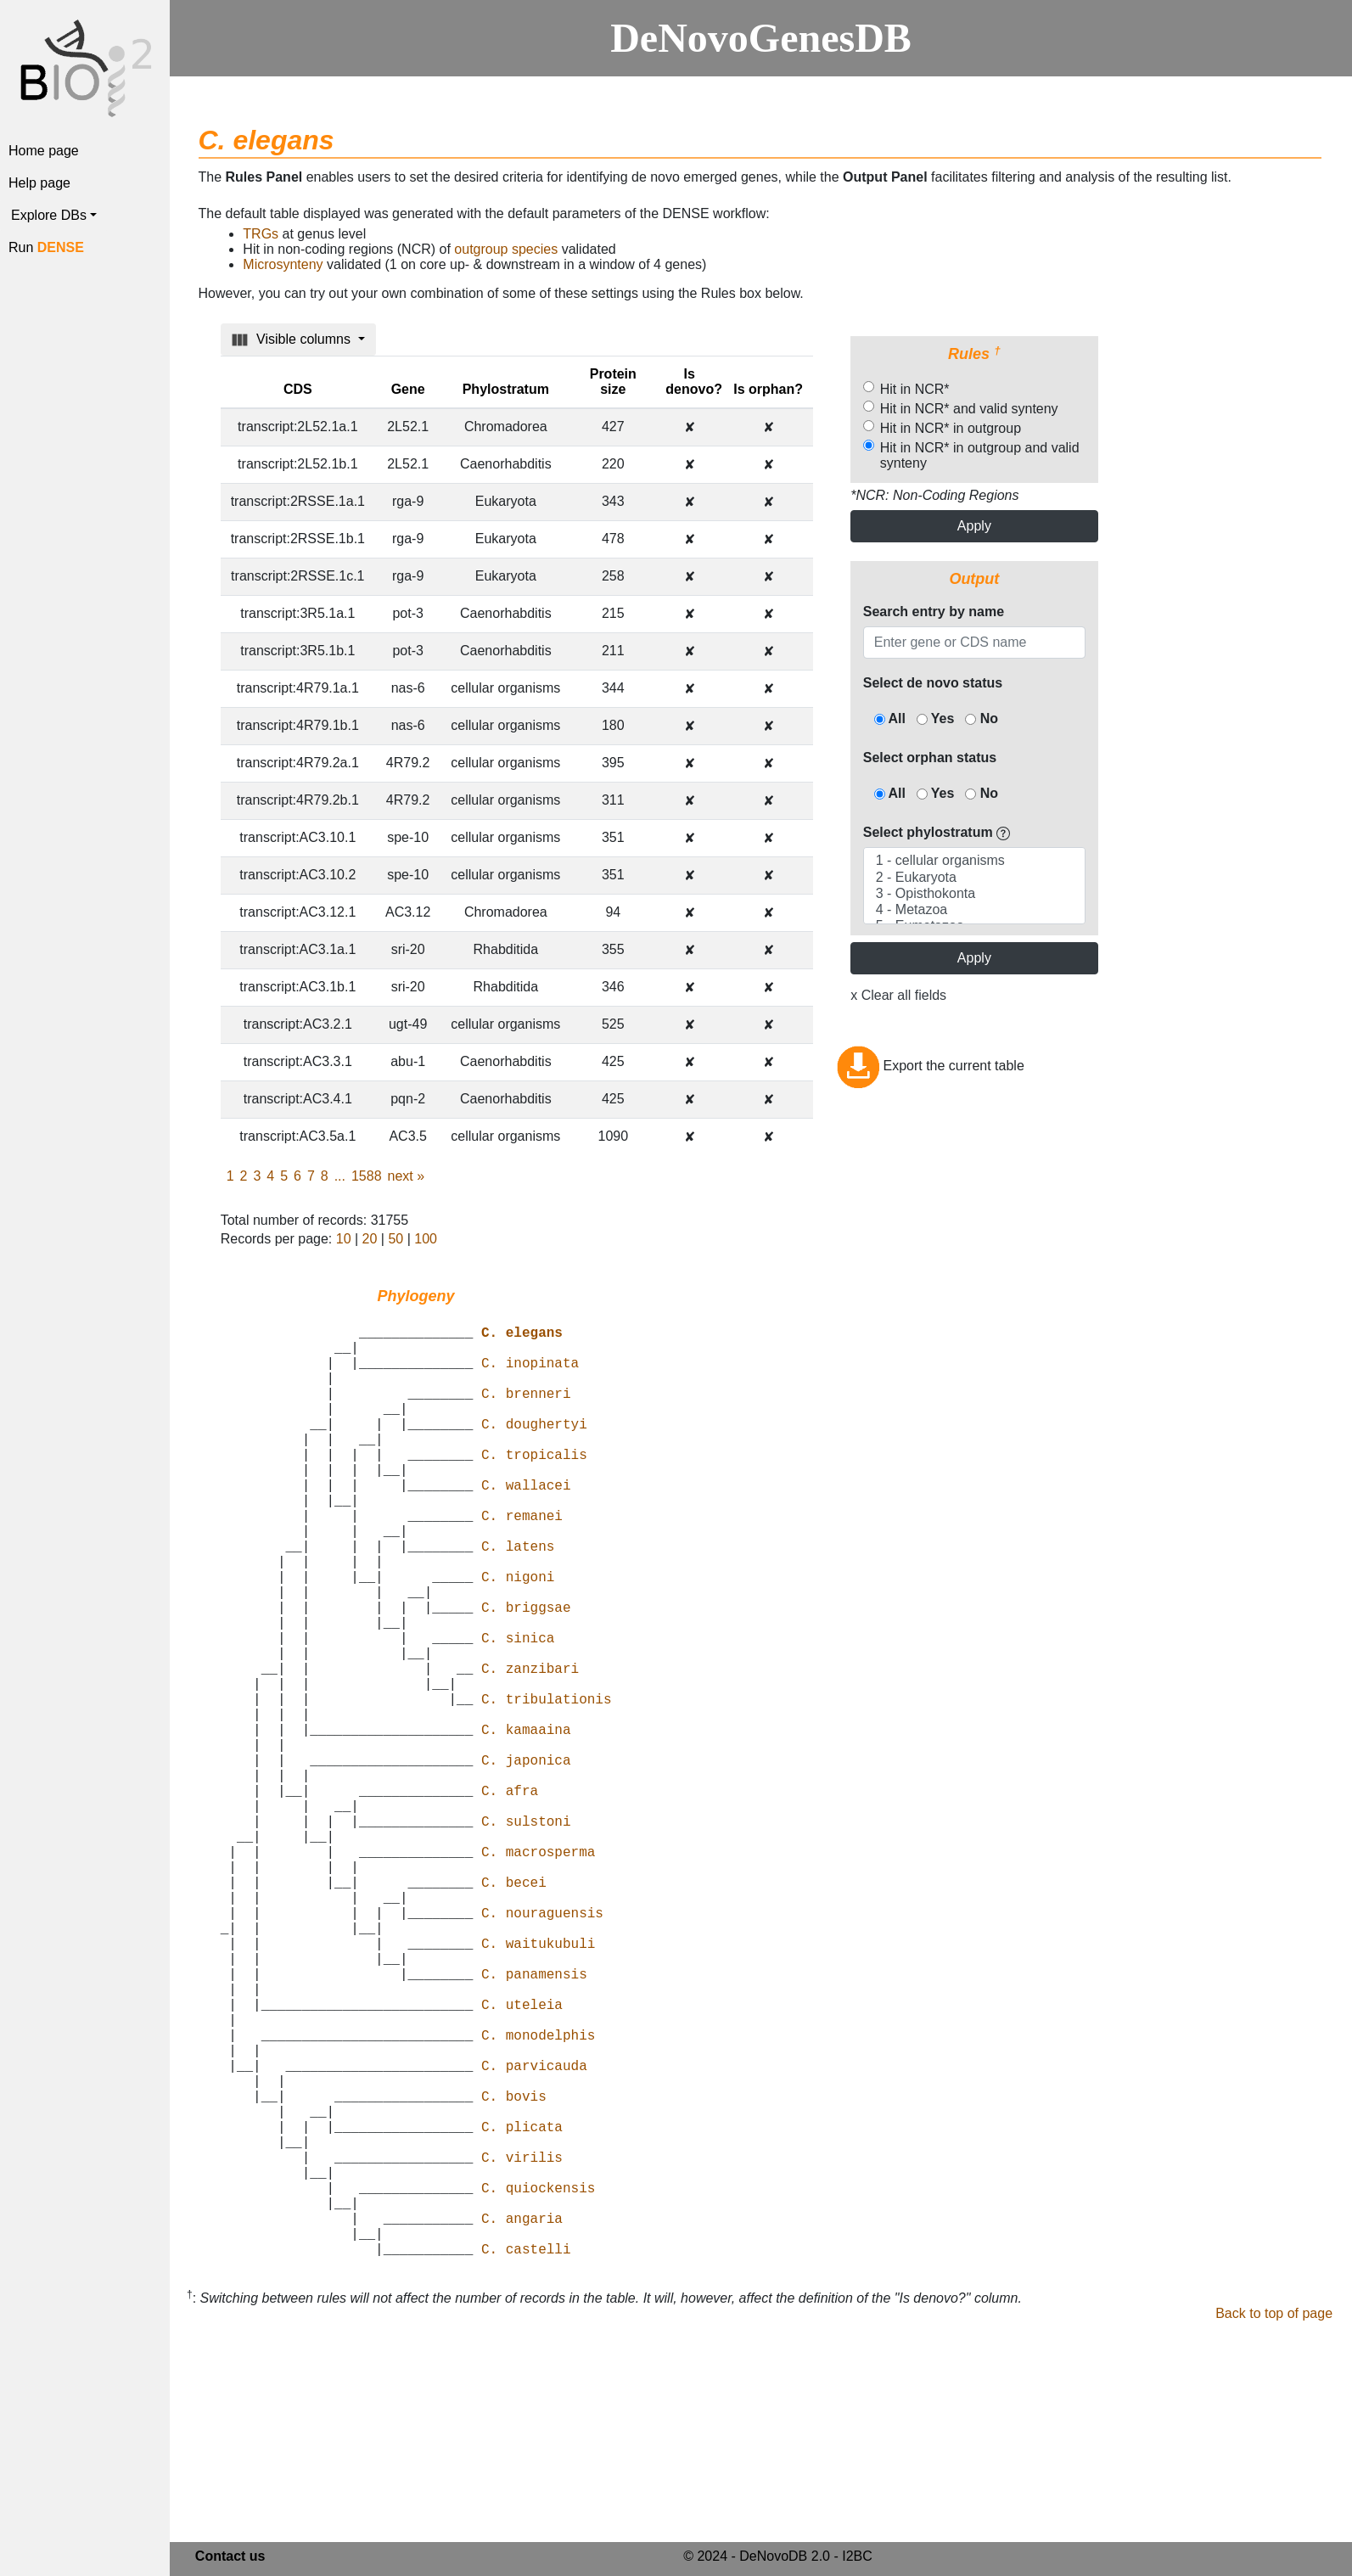 The width and height of the screenshot is (1352, 2576). What do you see at coordinates (1273, 2524) in the screenshot?
I see `Back to top of page` at bounding box center [1273, 2524].